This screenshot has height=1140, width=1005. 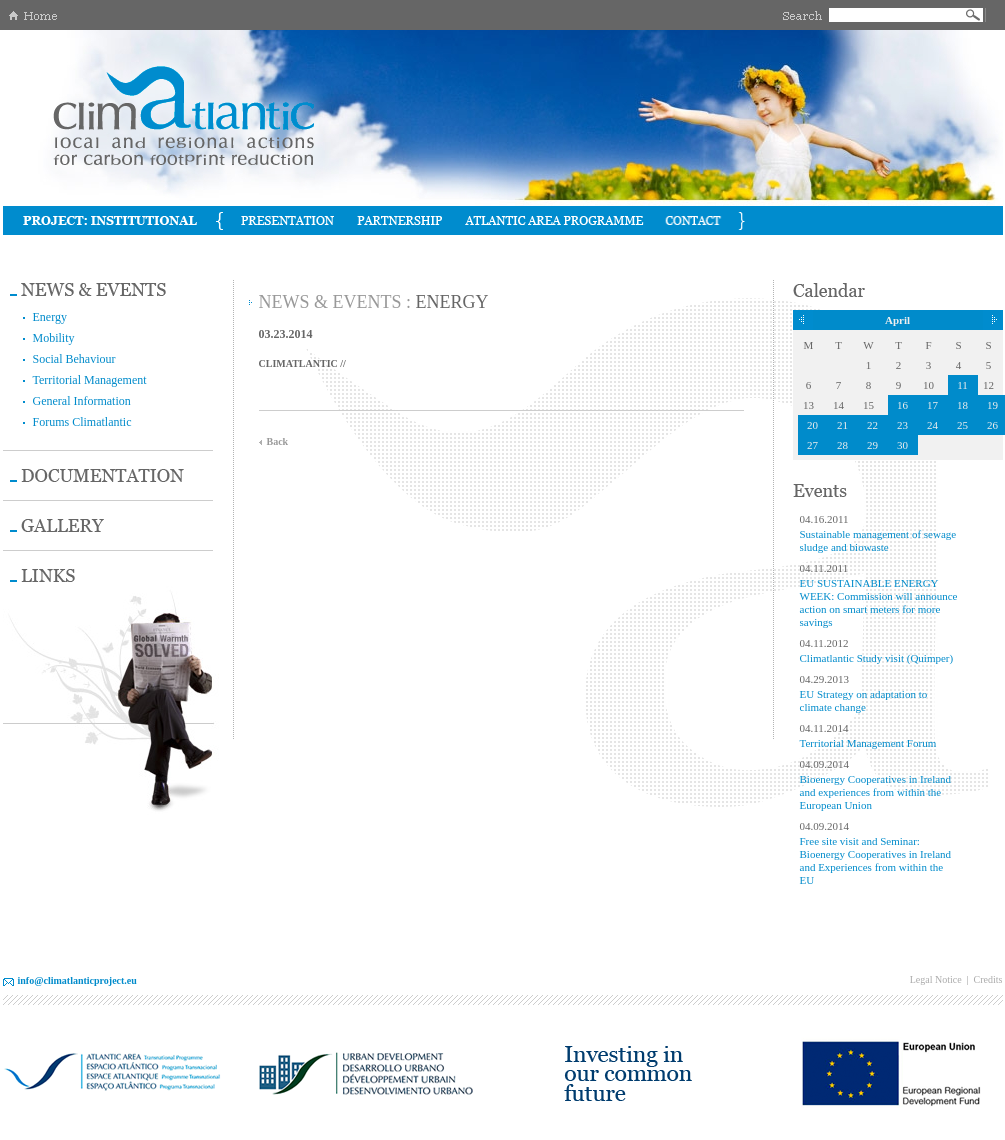 I want to click on 21, so click(x=842, y=425).